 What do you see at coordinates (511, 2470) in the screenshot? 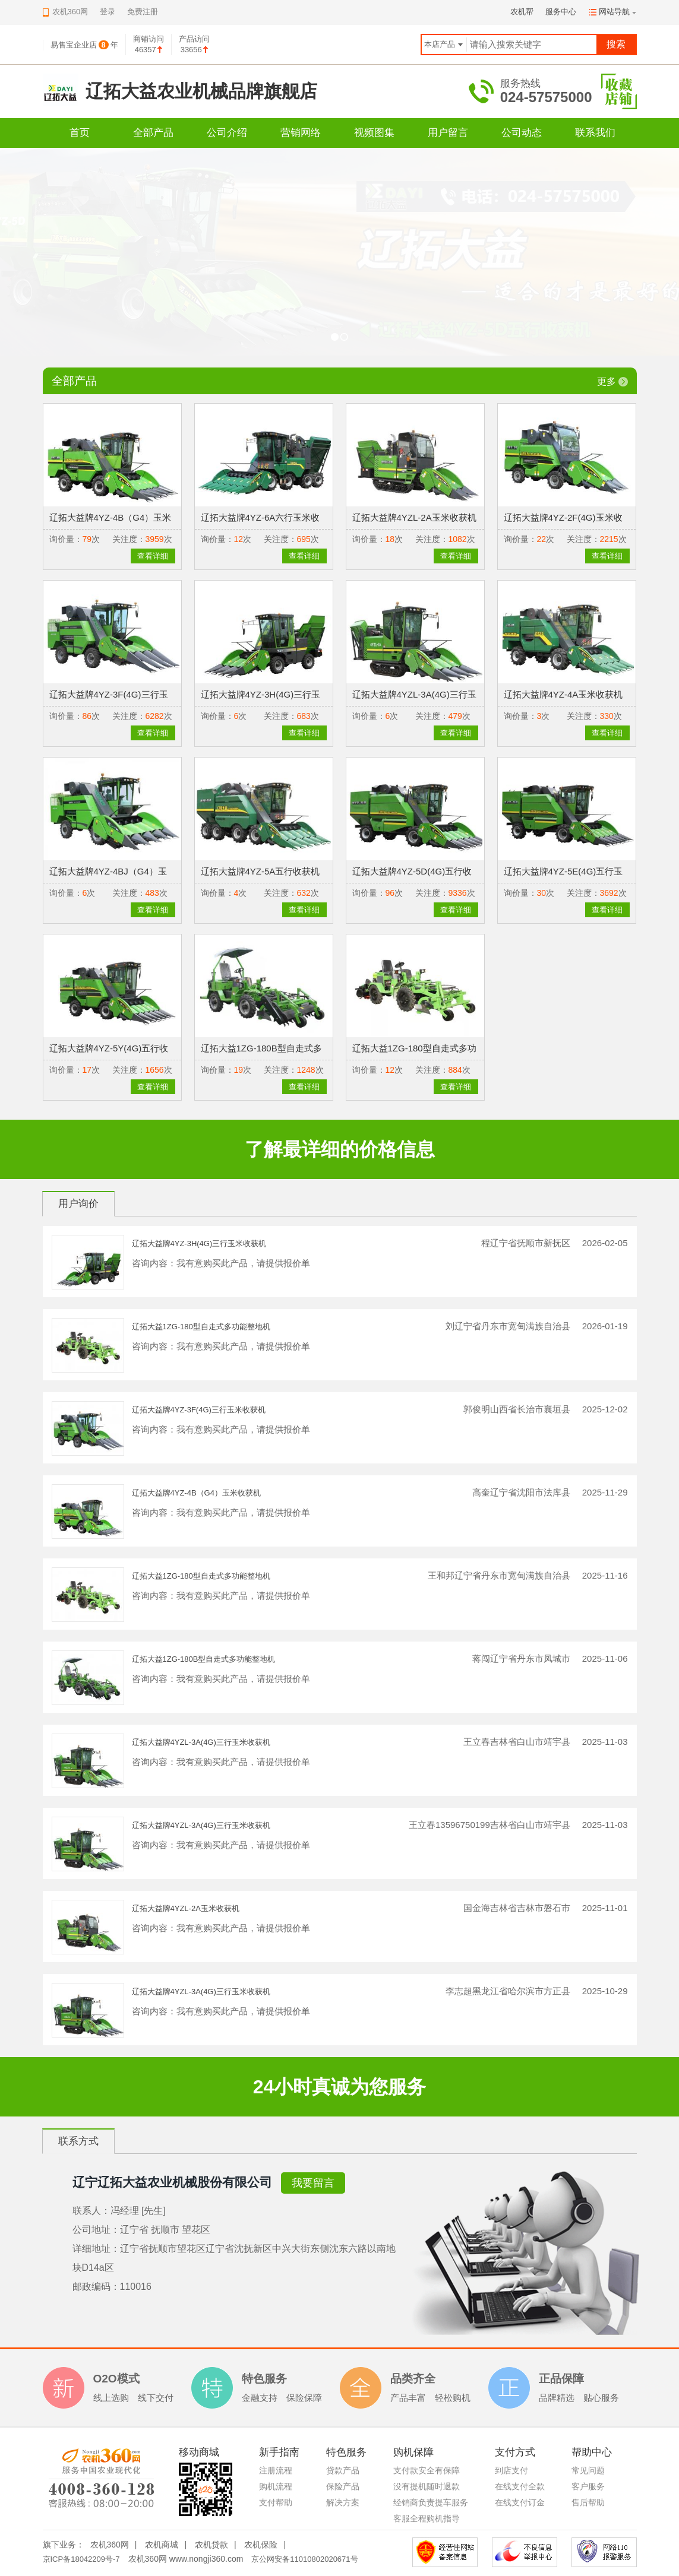
I see `到店支付` at bounding box center [511, 2470].